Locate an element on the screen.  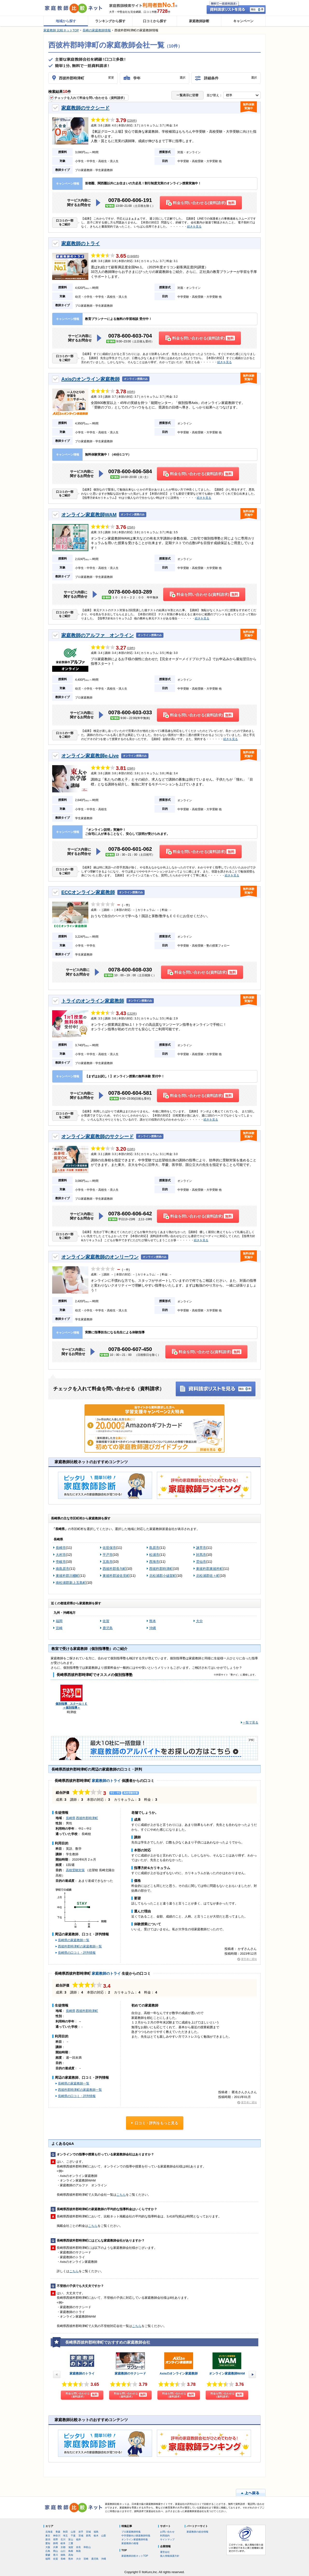
家庭教師診断 is located at coordinates (199, 21).